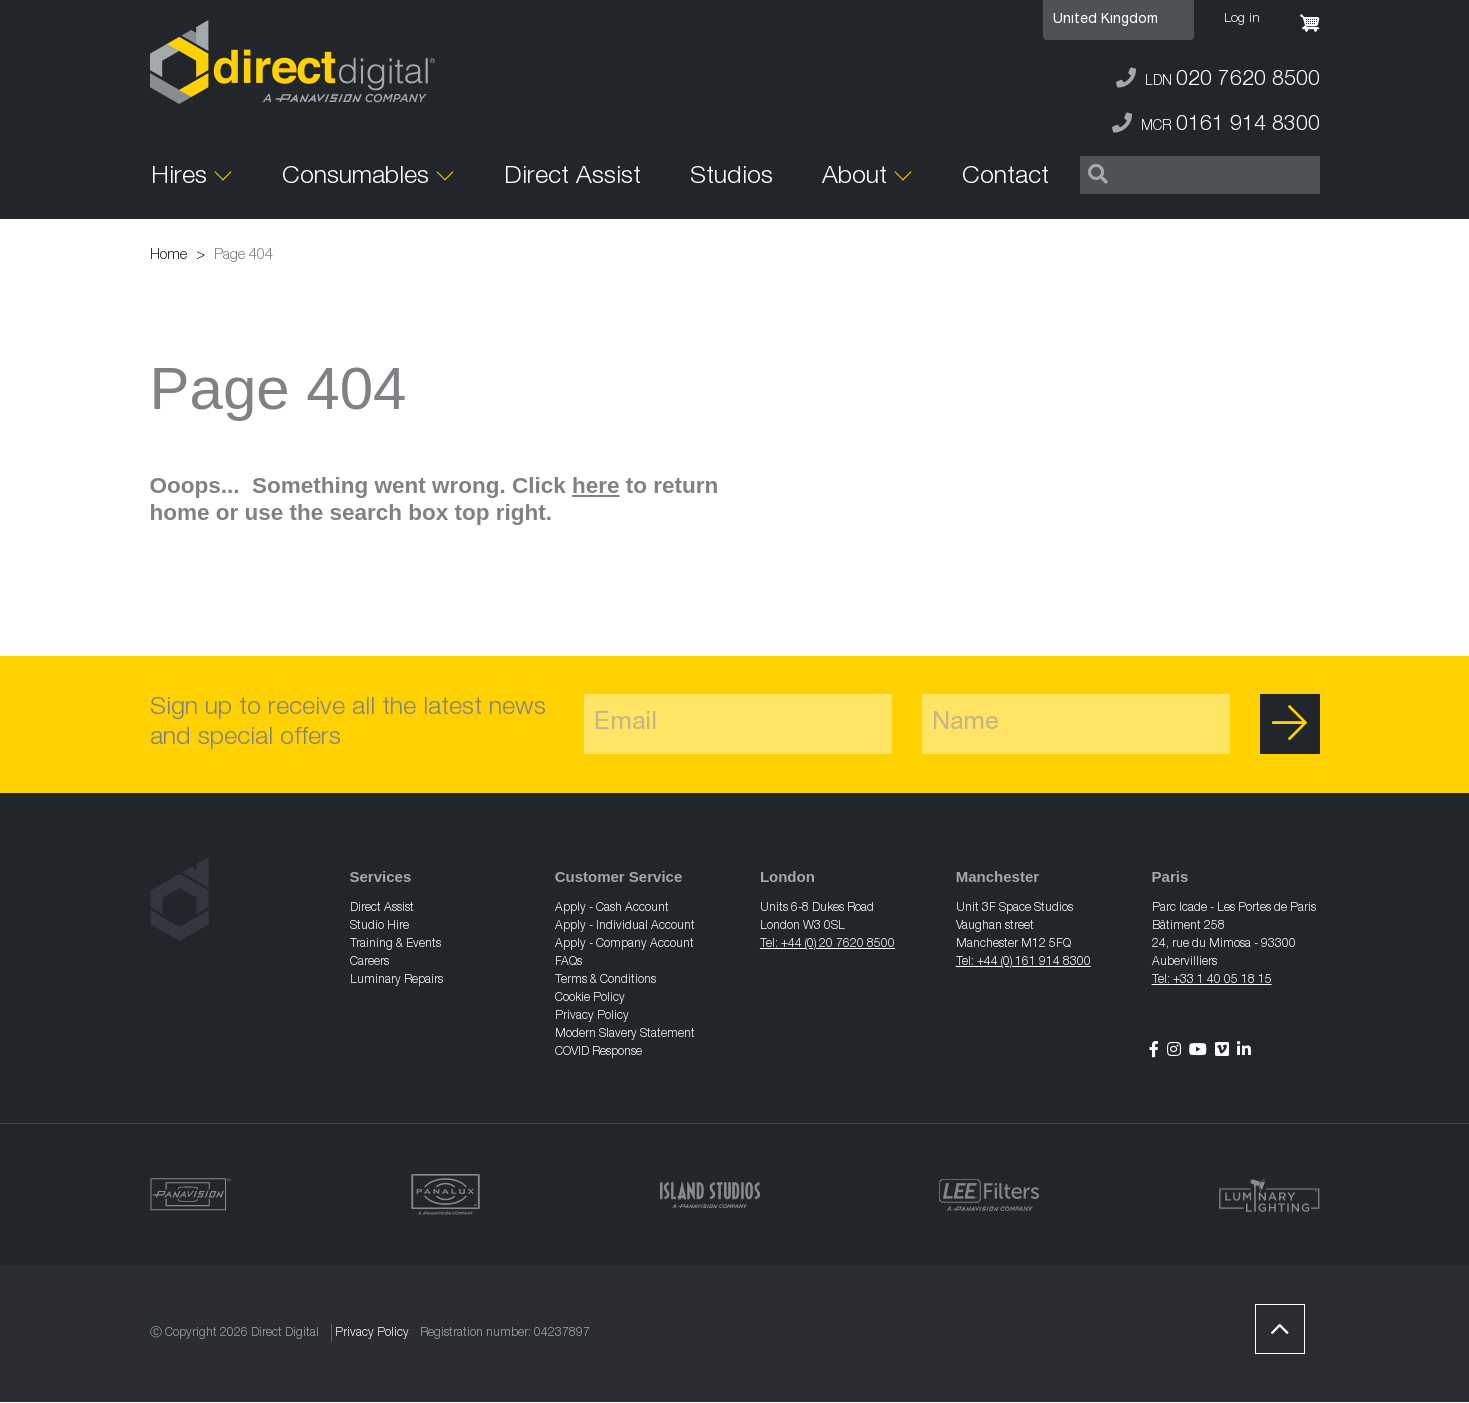 This screenshot has width=1469, height=1403. What do you see at coordinates (179, 177) in the screenshot?
I see `Hires` at bounding box center [179, 177].